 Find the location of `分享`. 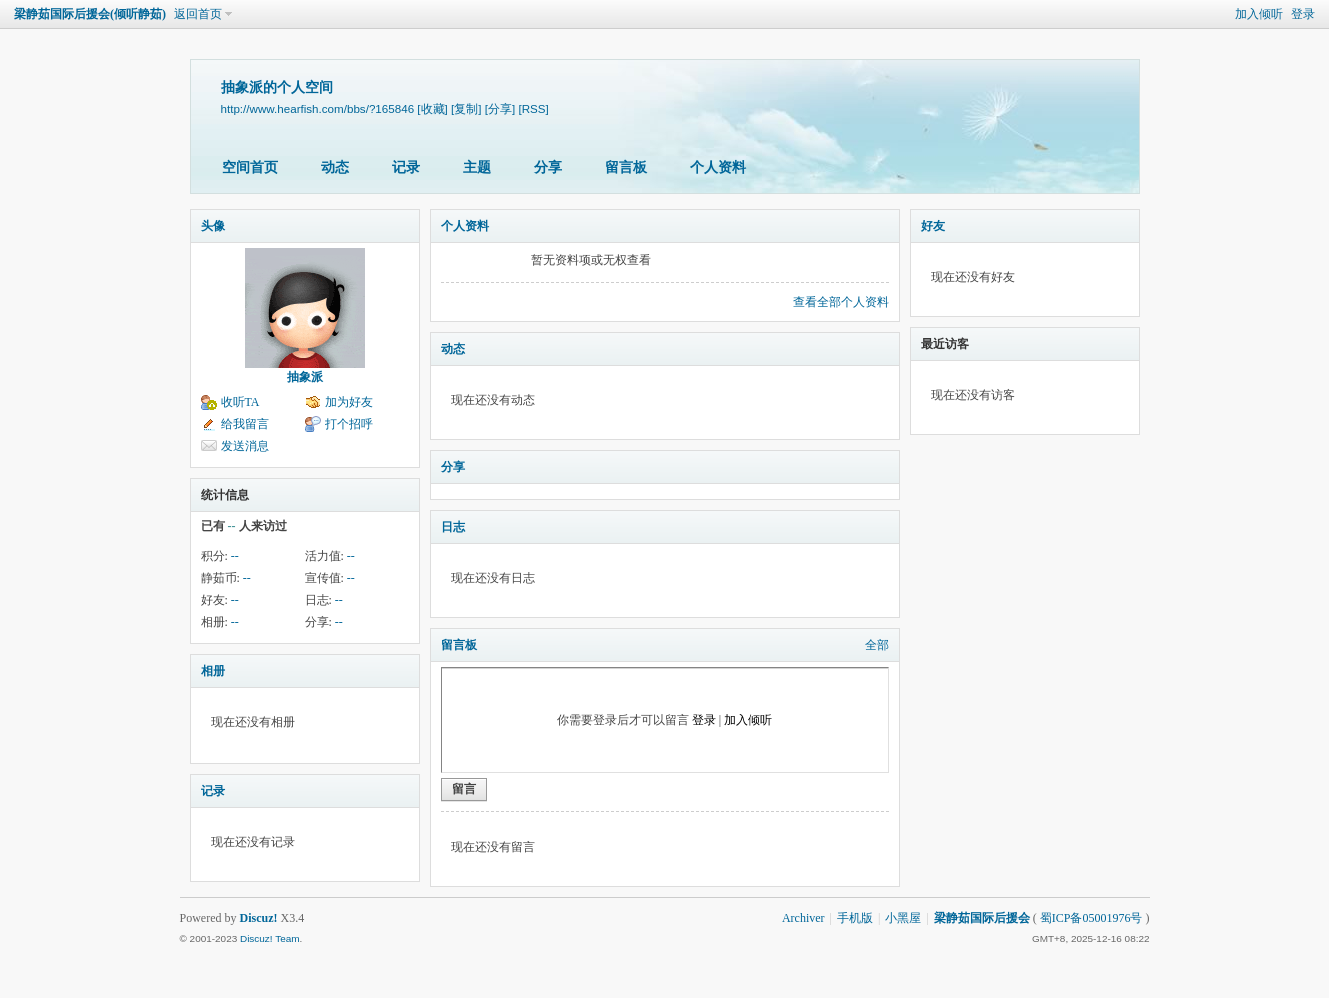

分享 is located at coordinates (548, 167).